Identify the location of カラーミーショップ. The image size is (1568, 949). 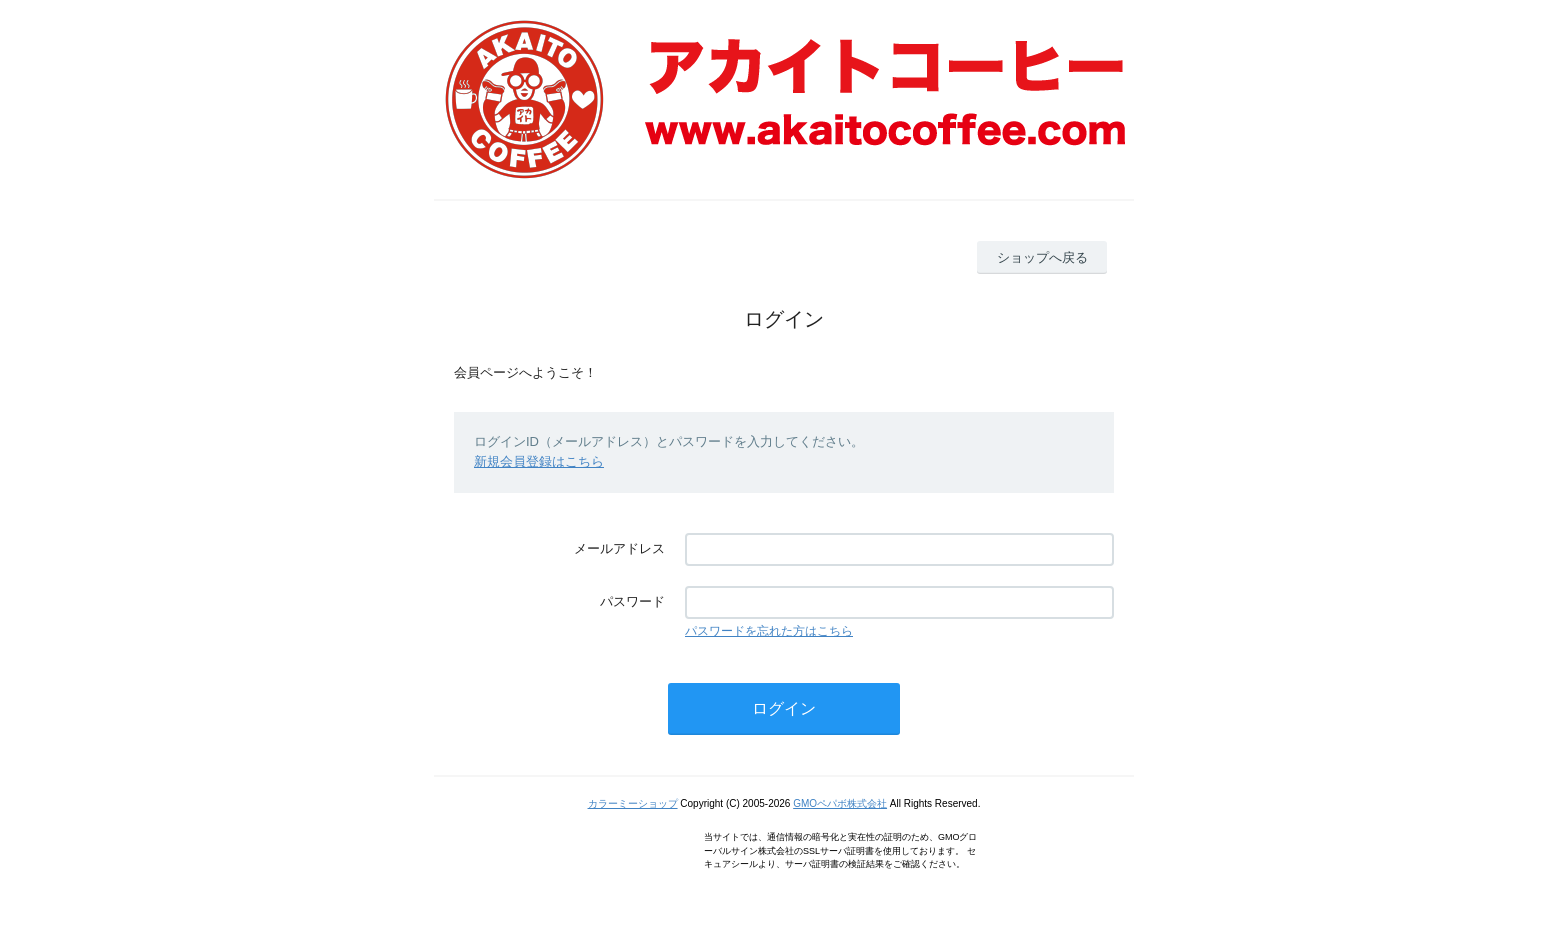
(633, 803).